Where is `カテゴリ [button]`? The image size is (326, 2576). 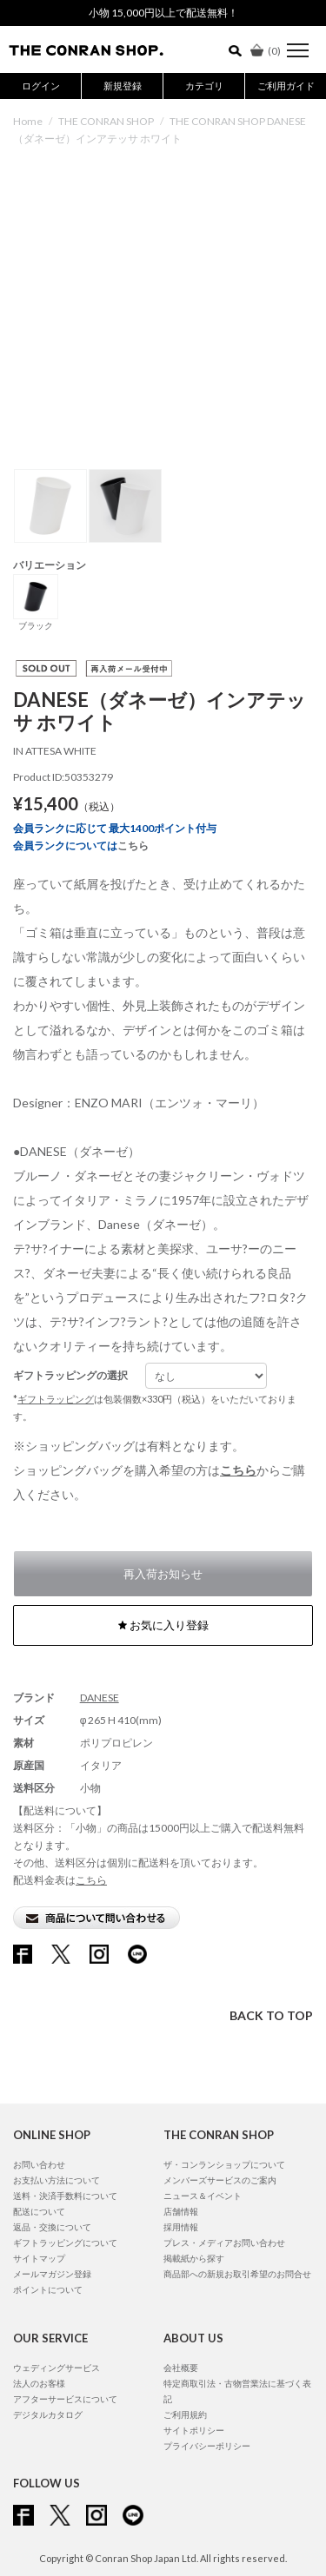
カテゴリ [button] is located at coordinates (204, 85).